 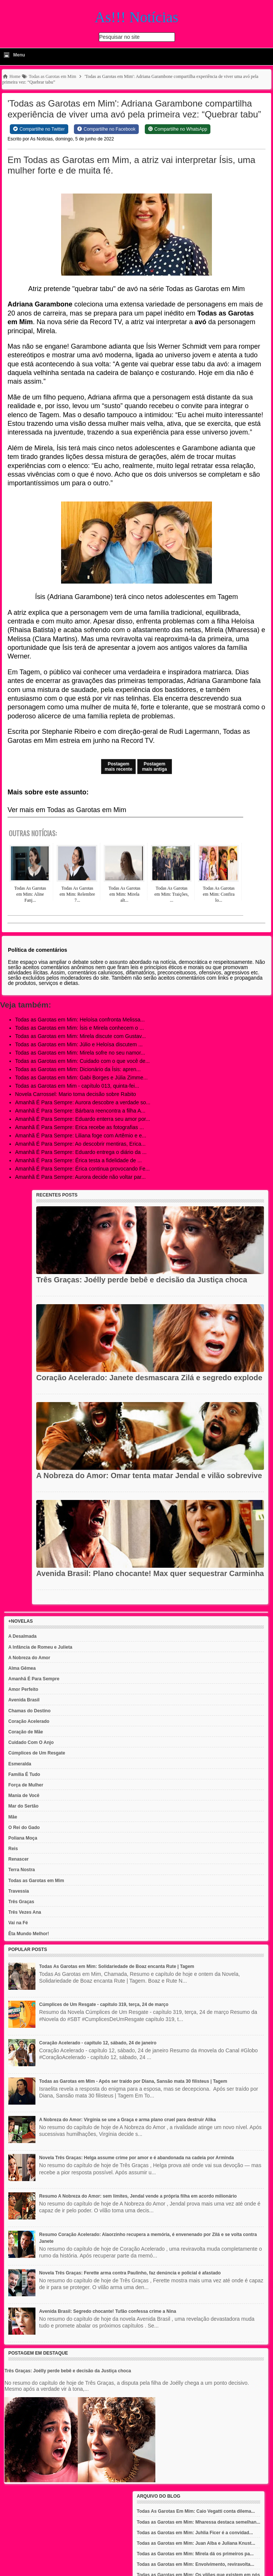 What do you see at coordinates (97, 2043) in the screenshot?
I see `Coração Acelerado - capítulo 12, sábado, 24 de janeiro` at bounding box center [97, 2043].